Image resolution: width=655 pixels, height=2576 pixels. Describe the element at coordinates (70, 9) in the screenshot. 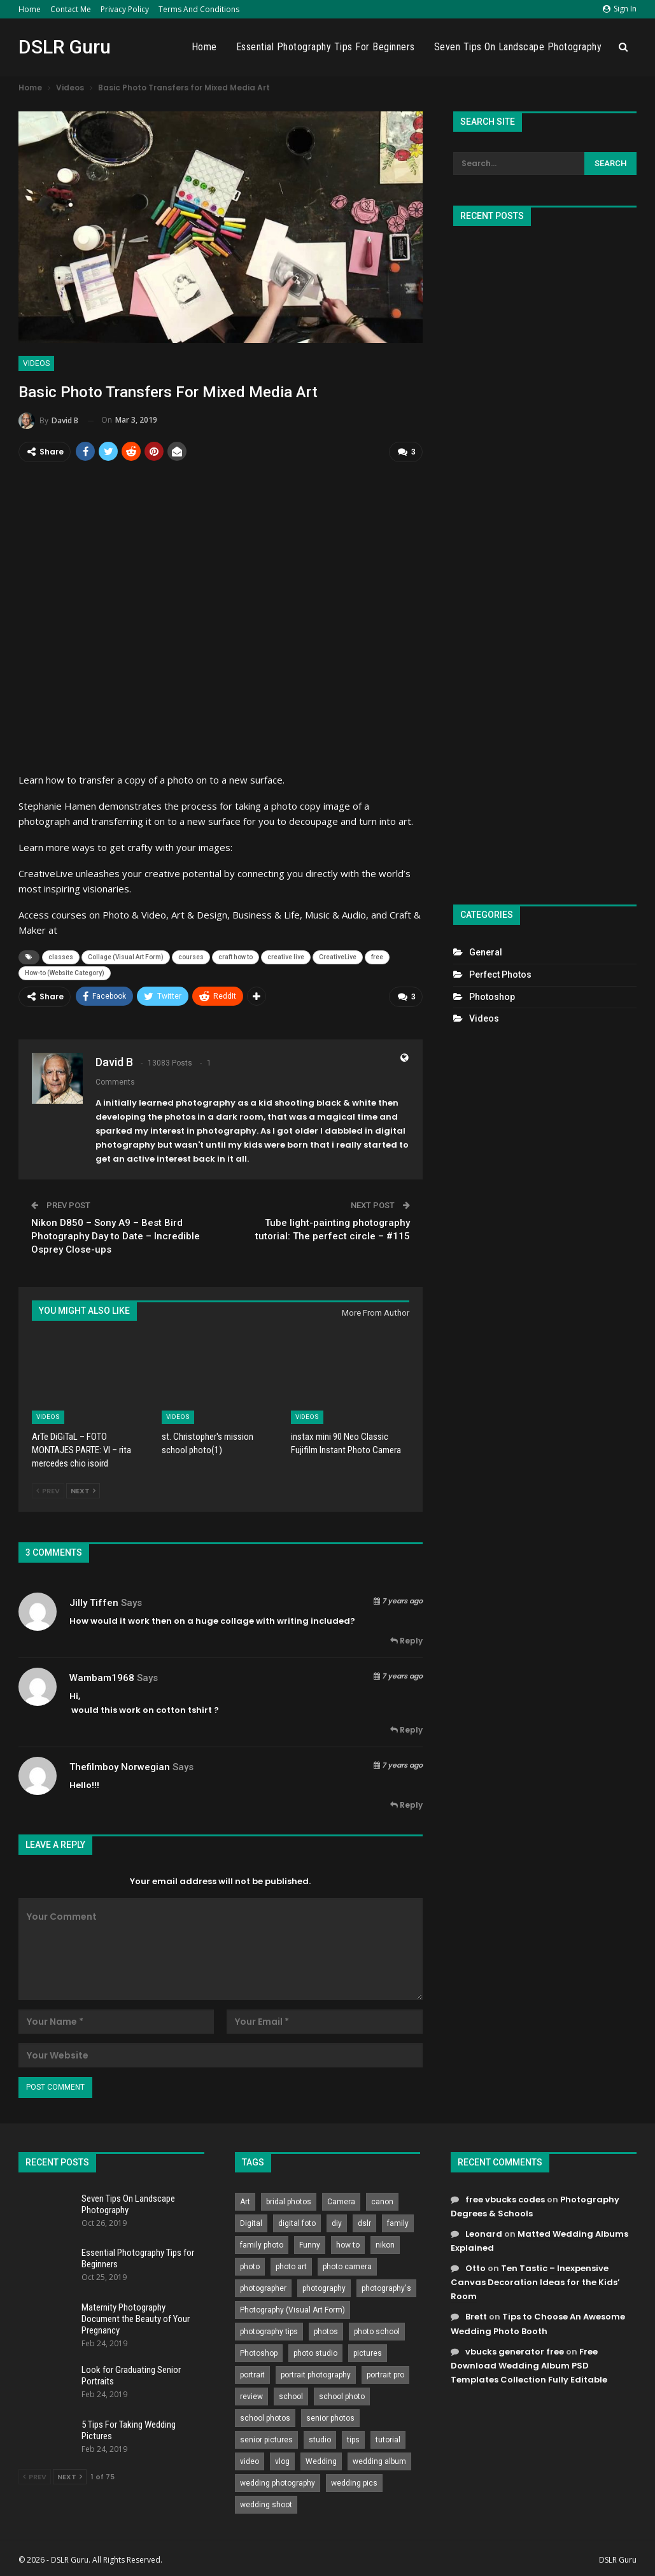

I see `Contact Me` at that location.